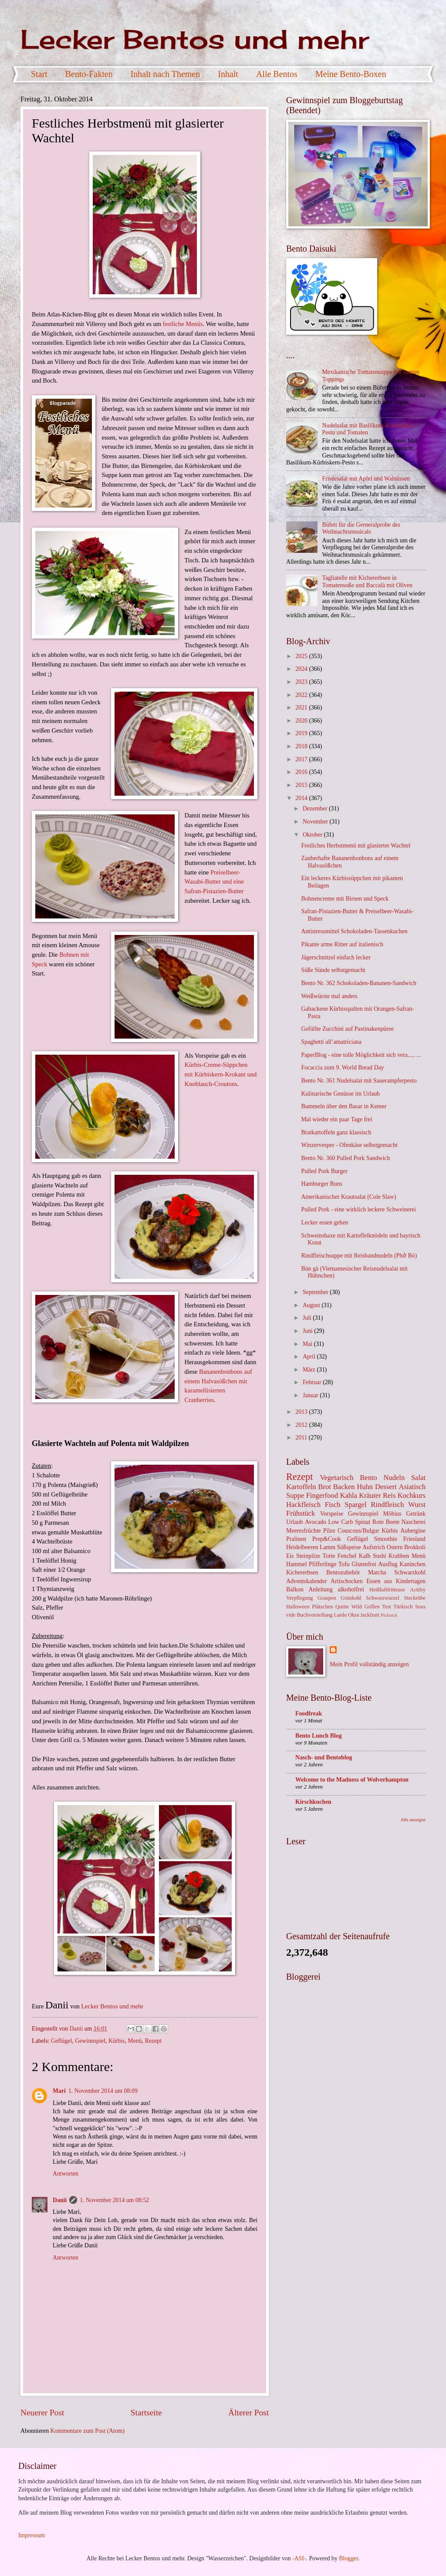 Image resolution: width=446 pixels, height=2576 pixels. I want to click on Plätzchen, so click(322, 1607).